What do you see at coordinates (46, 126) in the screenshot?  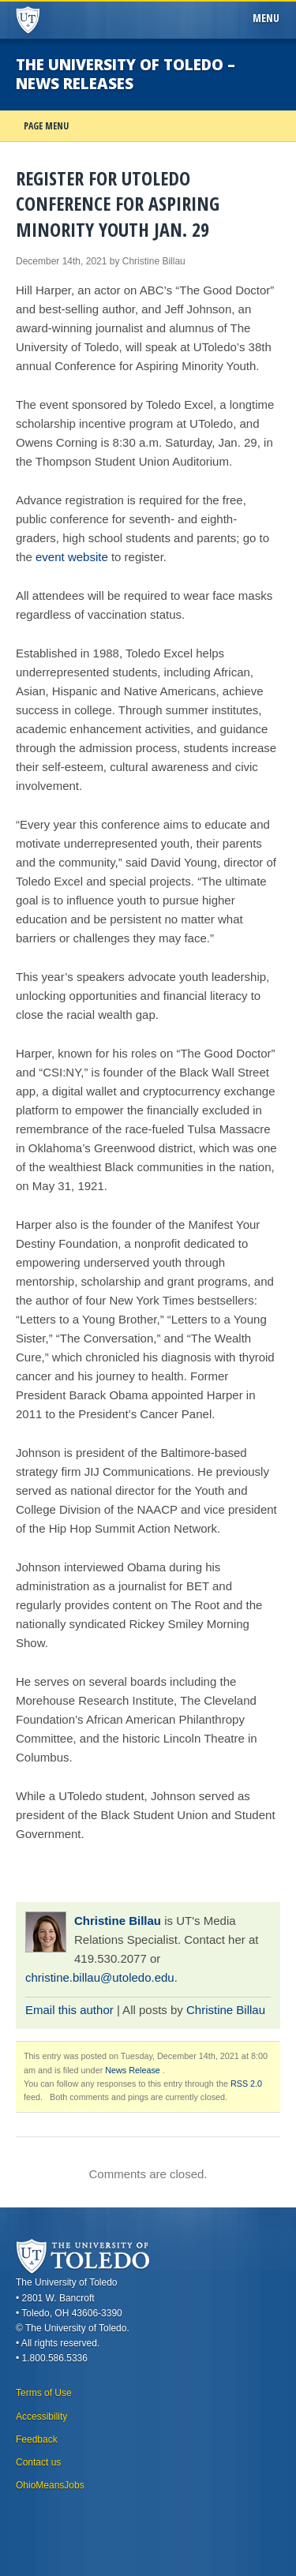 I see `Page Menu` at bounding box center [46, 126].